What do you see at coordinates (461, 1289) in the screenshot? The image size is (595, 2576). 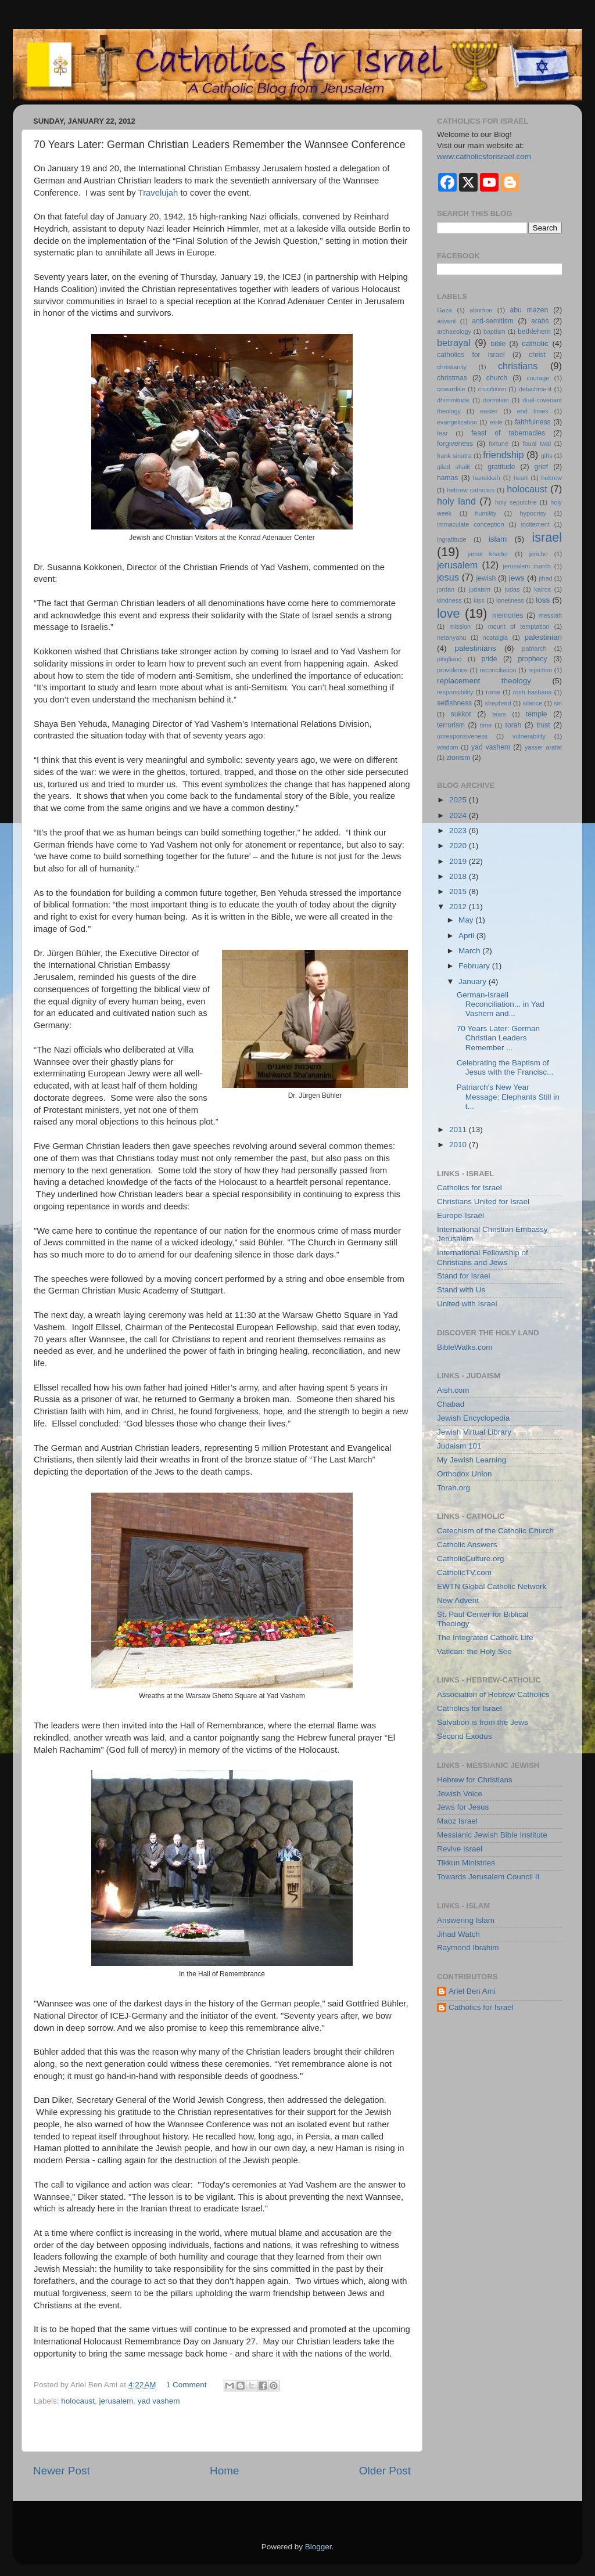 I see `Stand with Us` at bounding box center [461, 1289].